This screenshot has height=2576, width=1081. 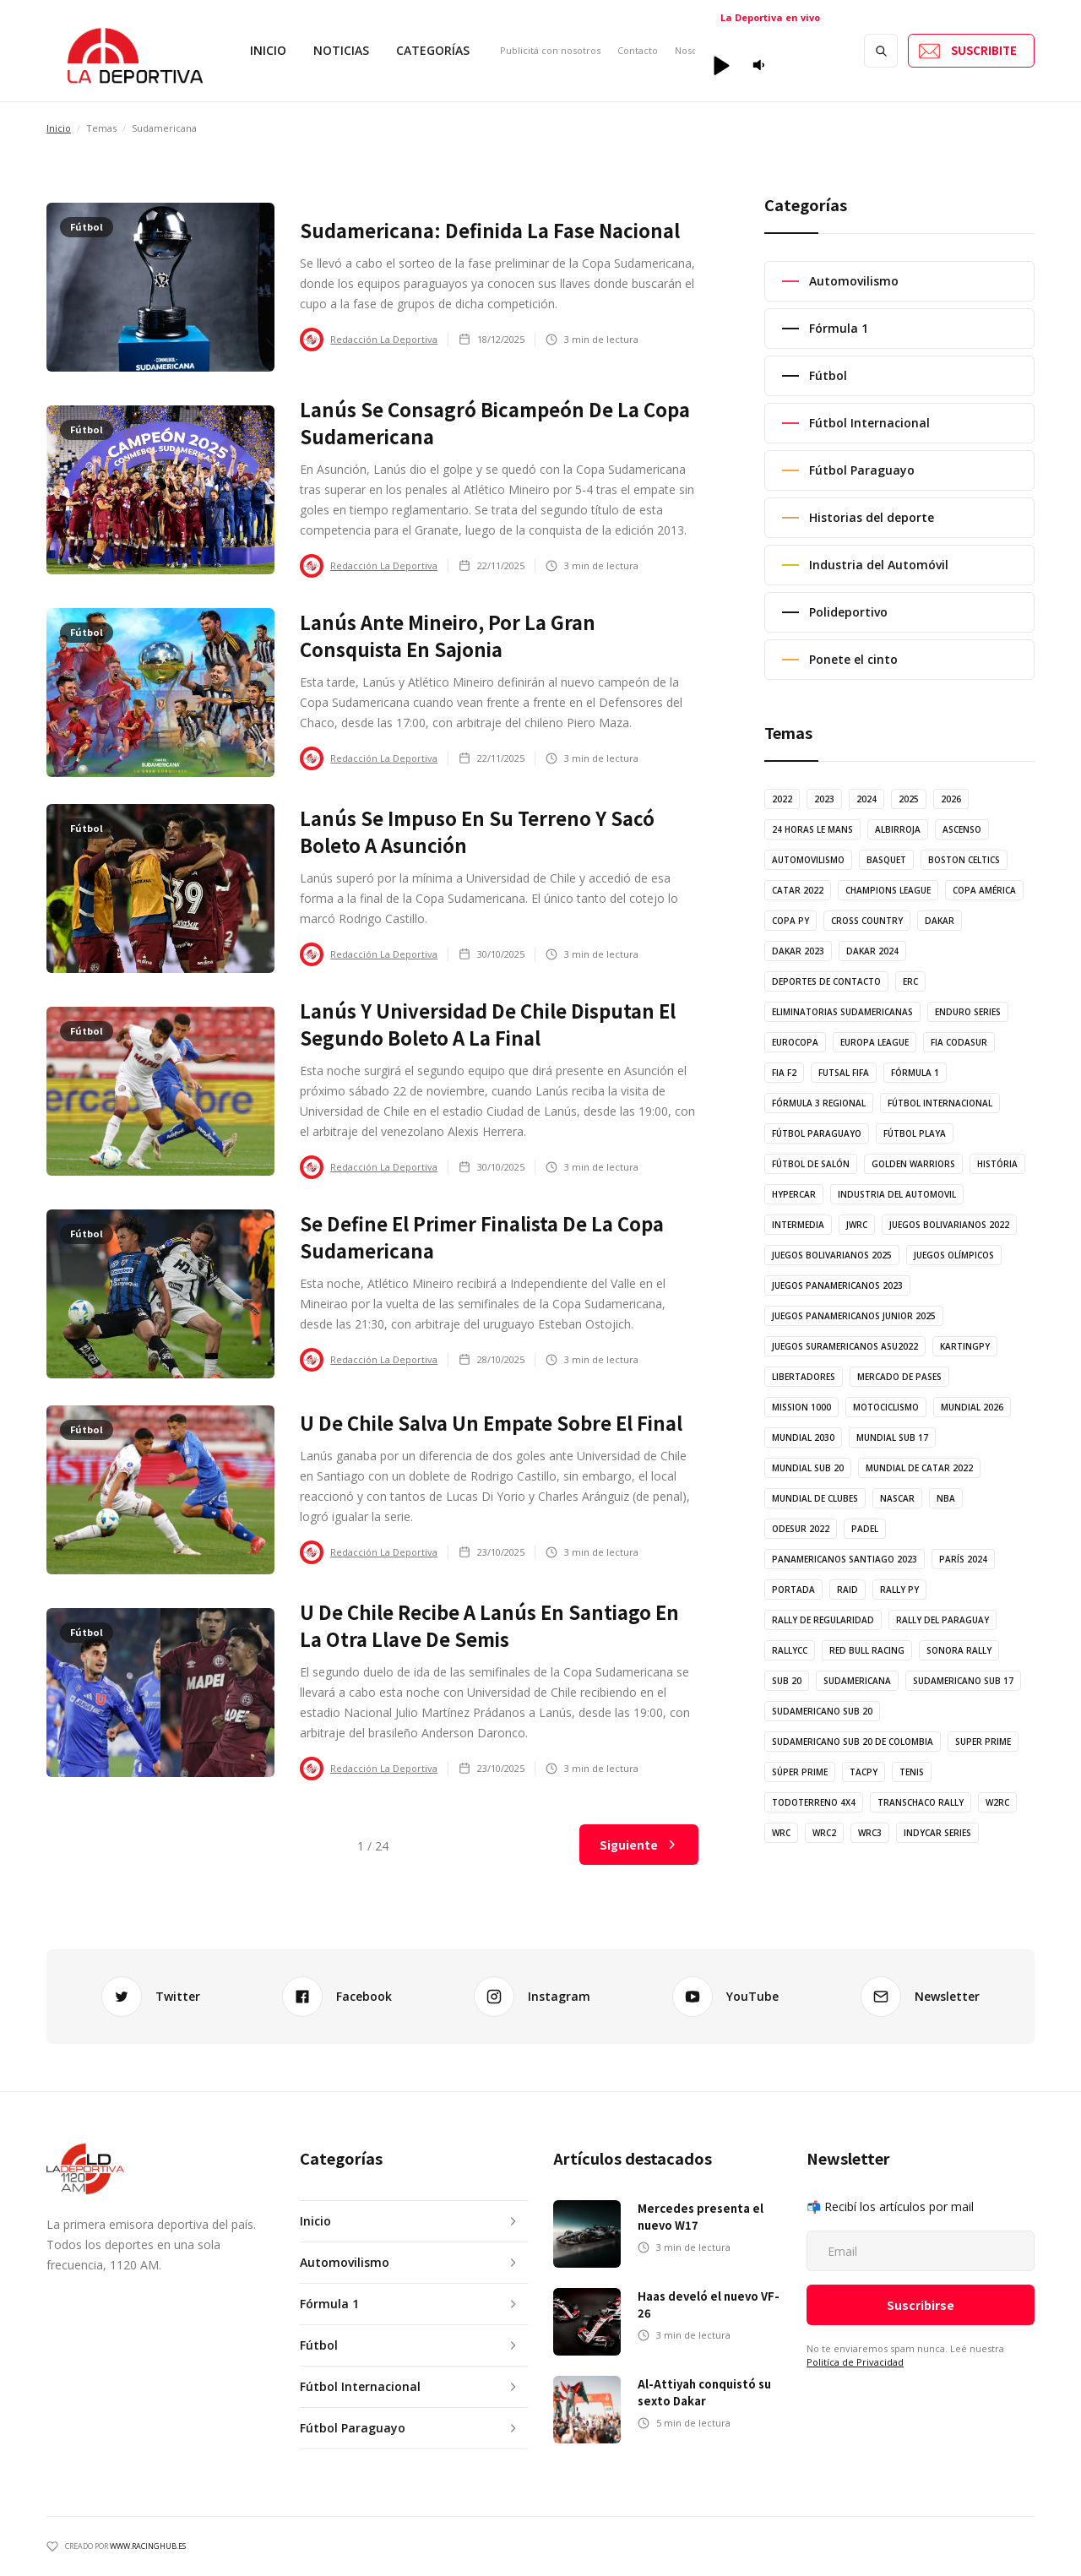 What do you see at coordinates (920, 1802) in the screenshot?
I see `Transchaco Rally` at bounding box center [920, 1802].